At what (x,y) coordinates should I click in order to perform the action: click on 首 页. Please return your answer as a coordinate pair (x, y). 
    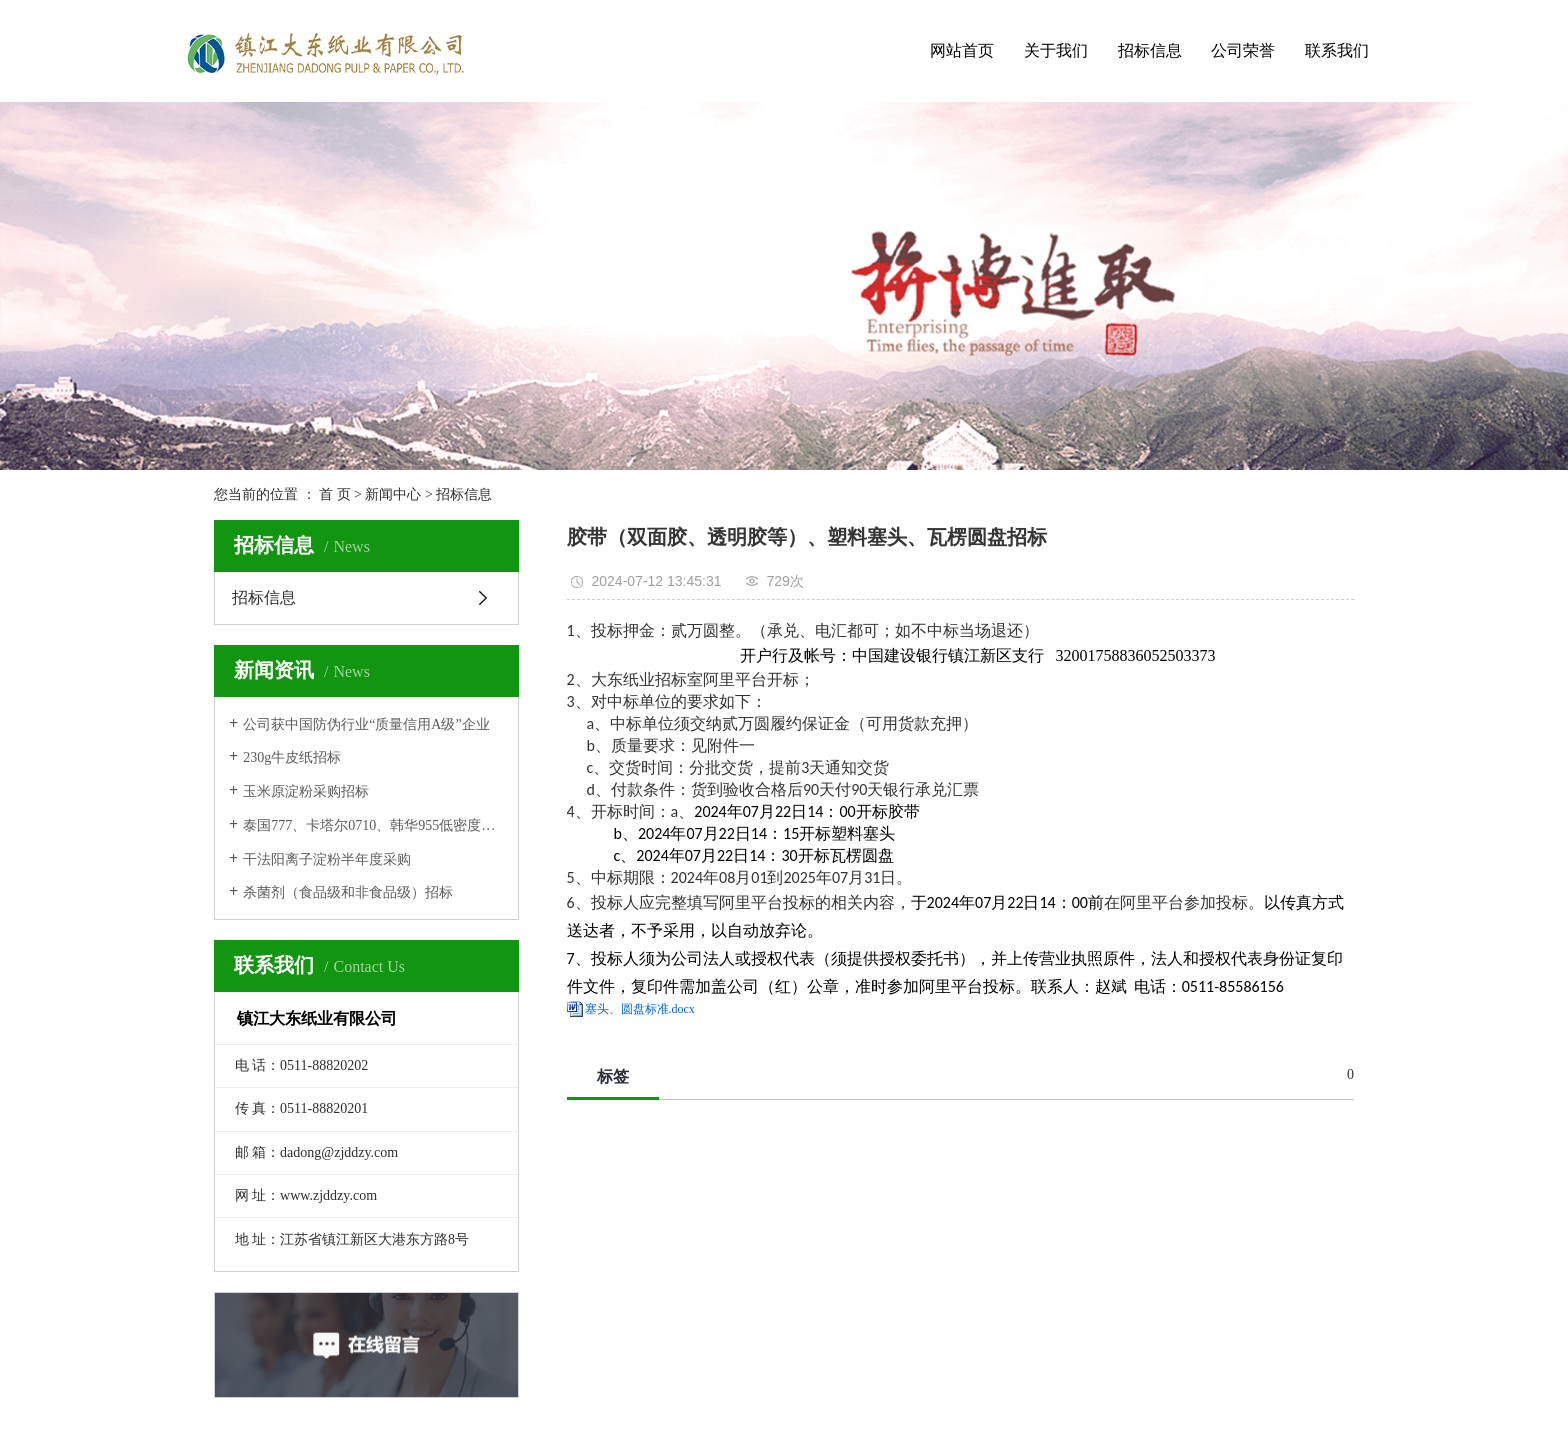
    Looking at the image, I should click on (335, 494).